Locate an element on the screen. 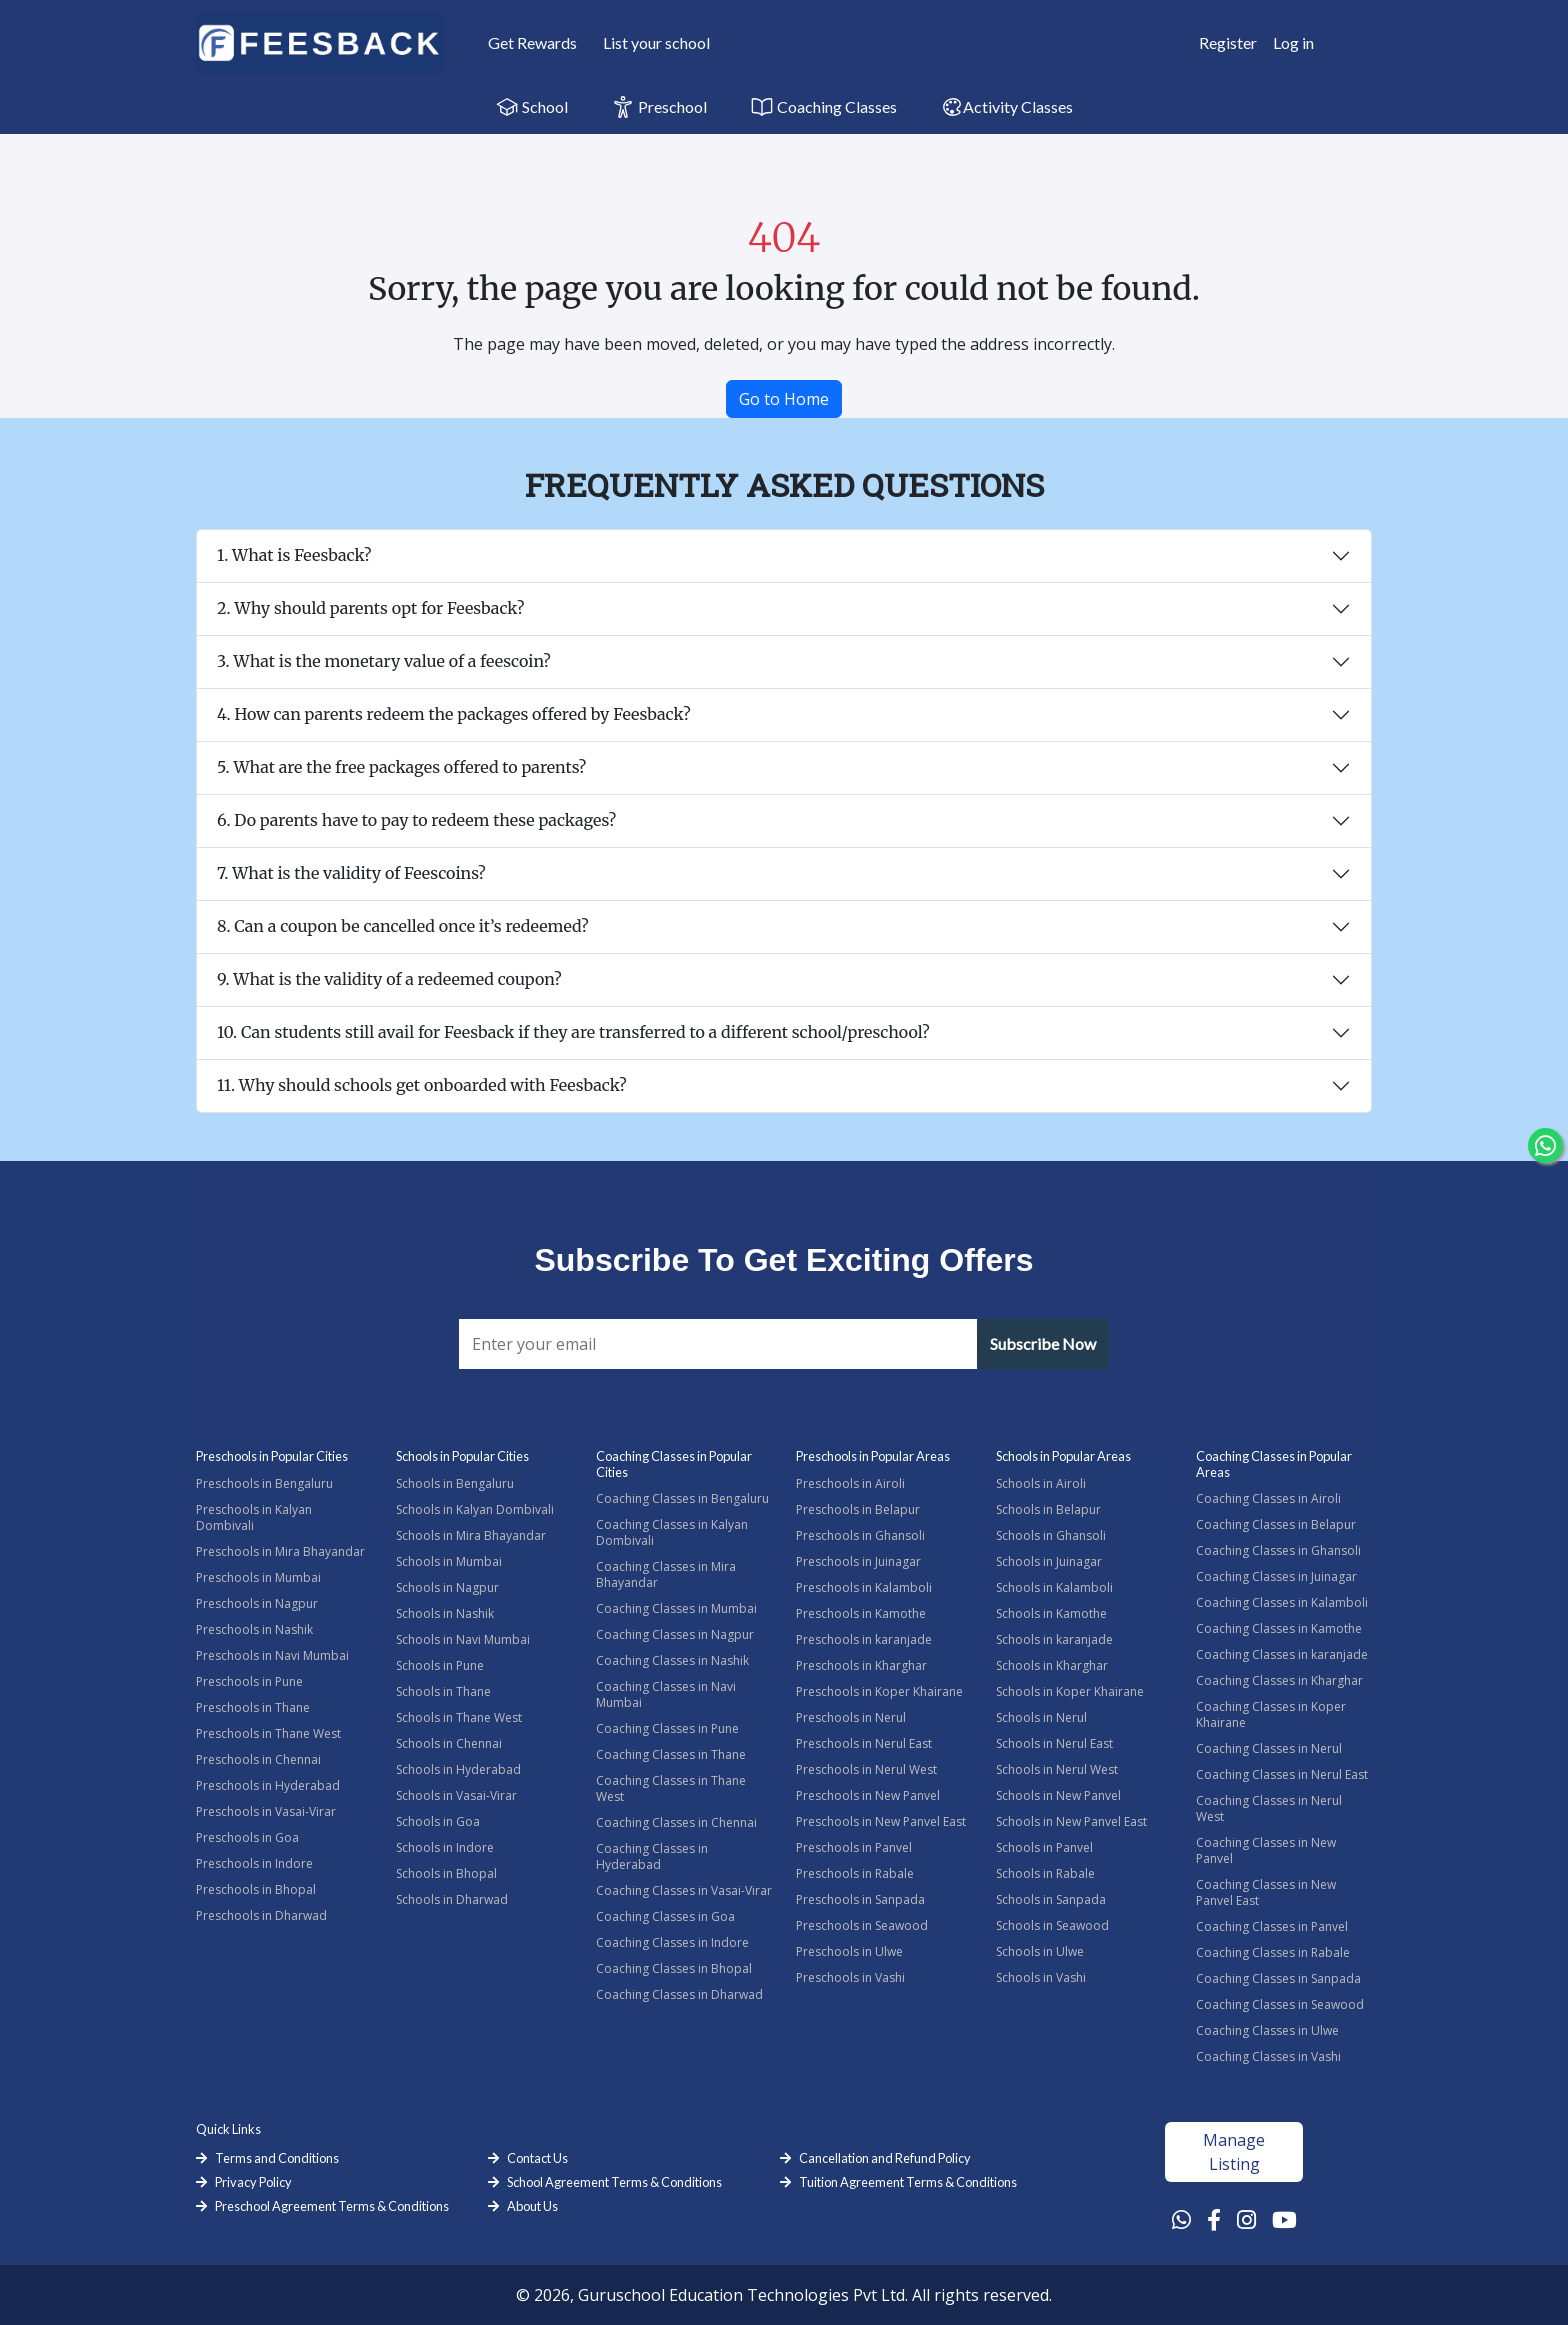 The image size is (1568, 2325). Coaching Classes in Thane is located at coordinates (671, 1754).